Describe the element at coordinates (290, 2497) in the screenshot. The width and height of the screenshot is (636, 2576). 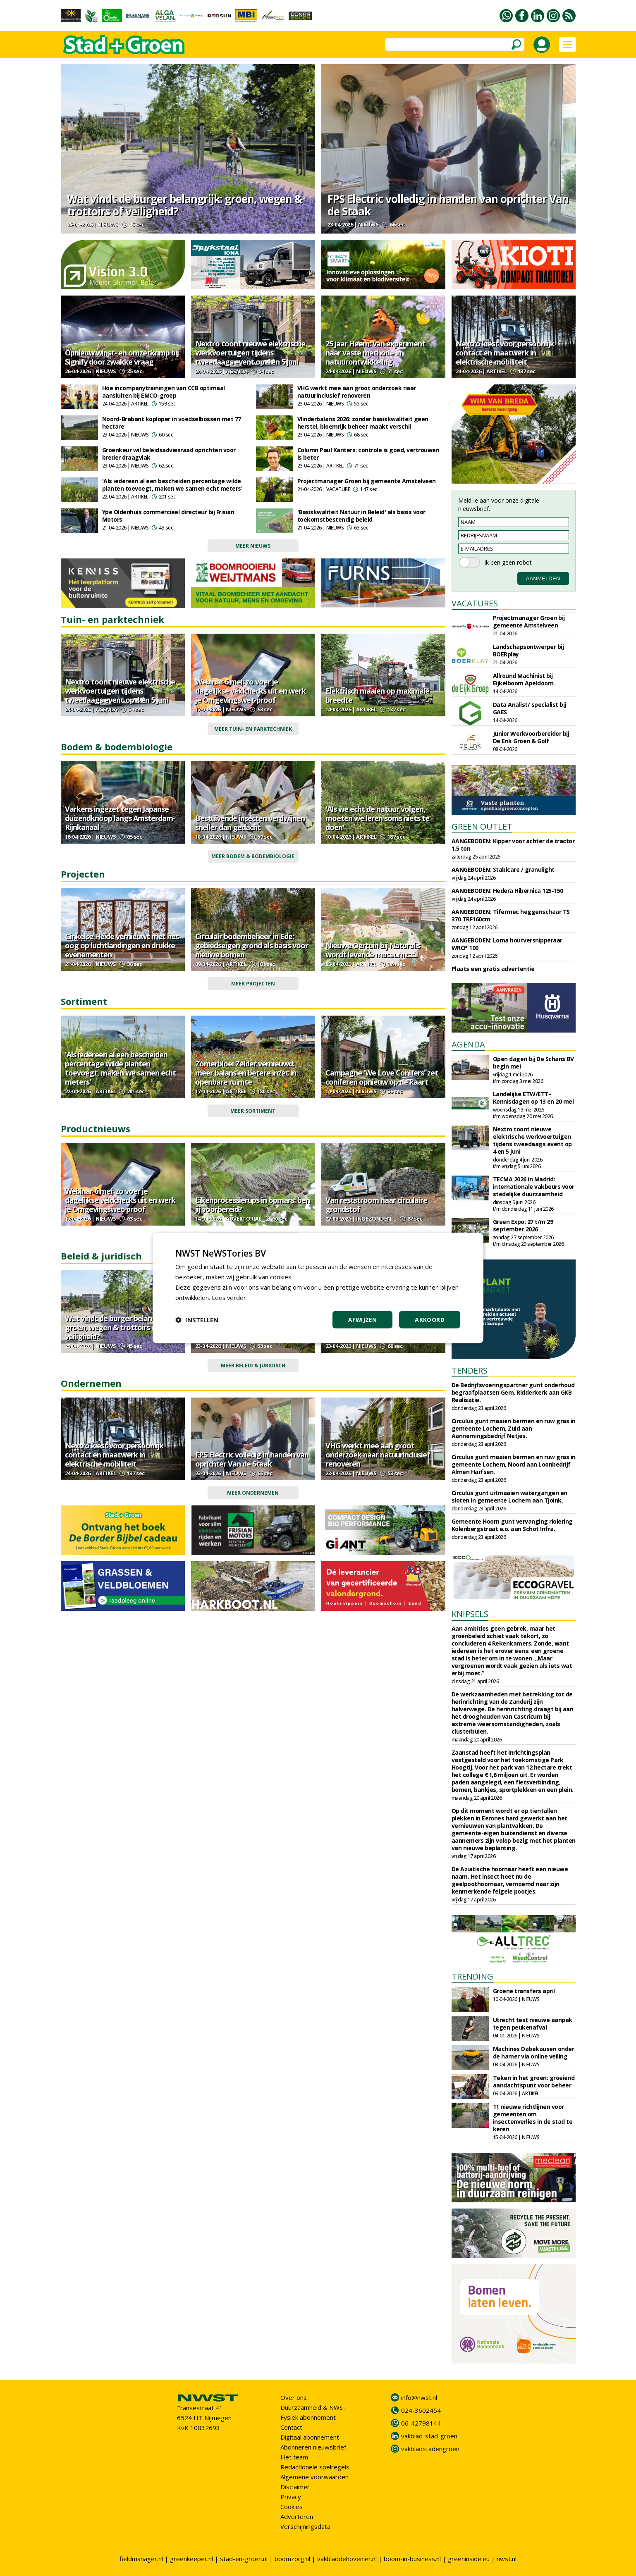
I see `Privacy` at that location.